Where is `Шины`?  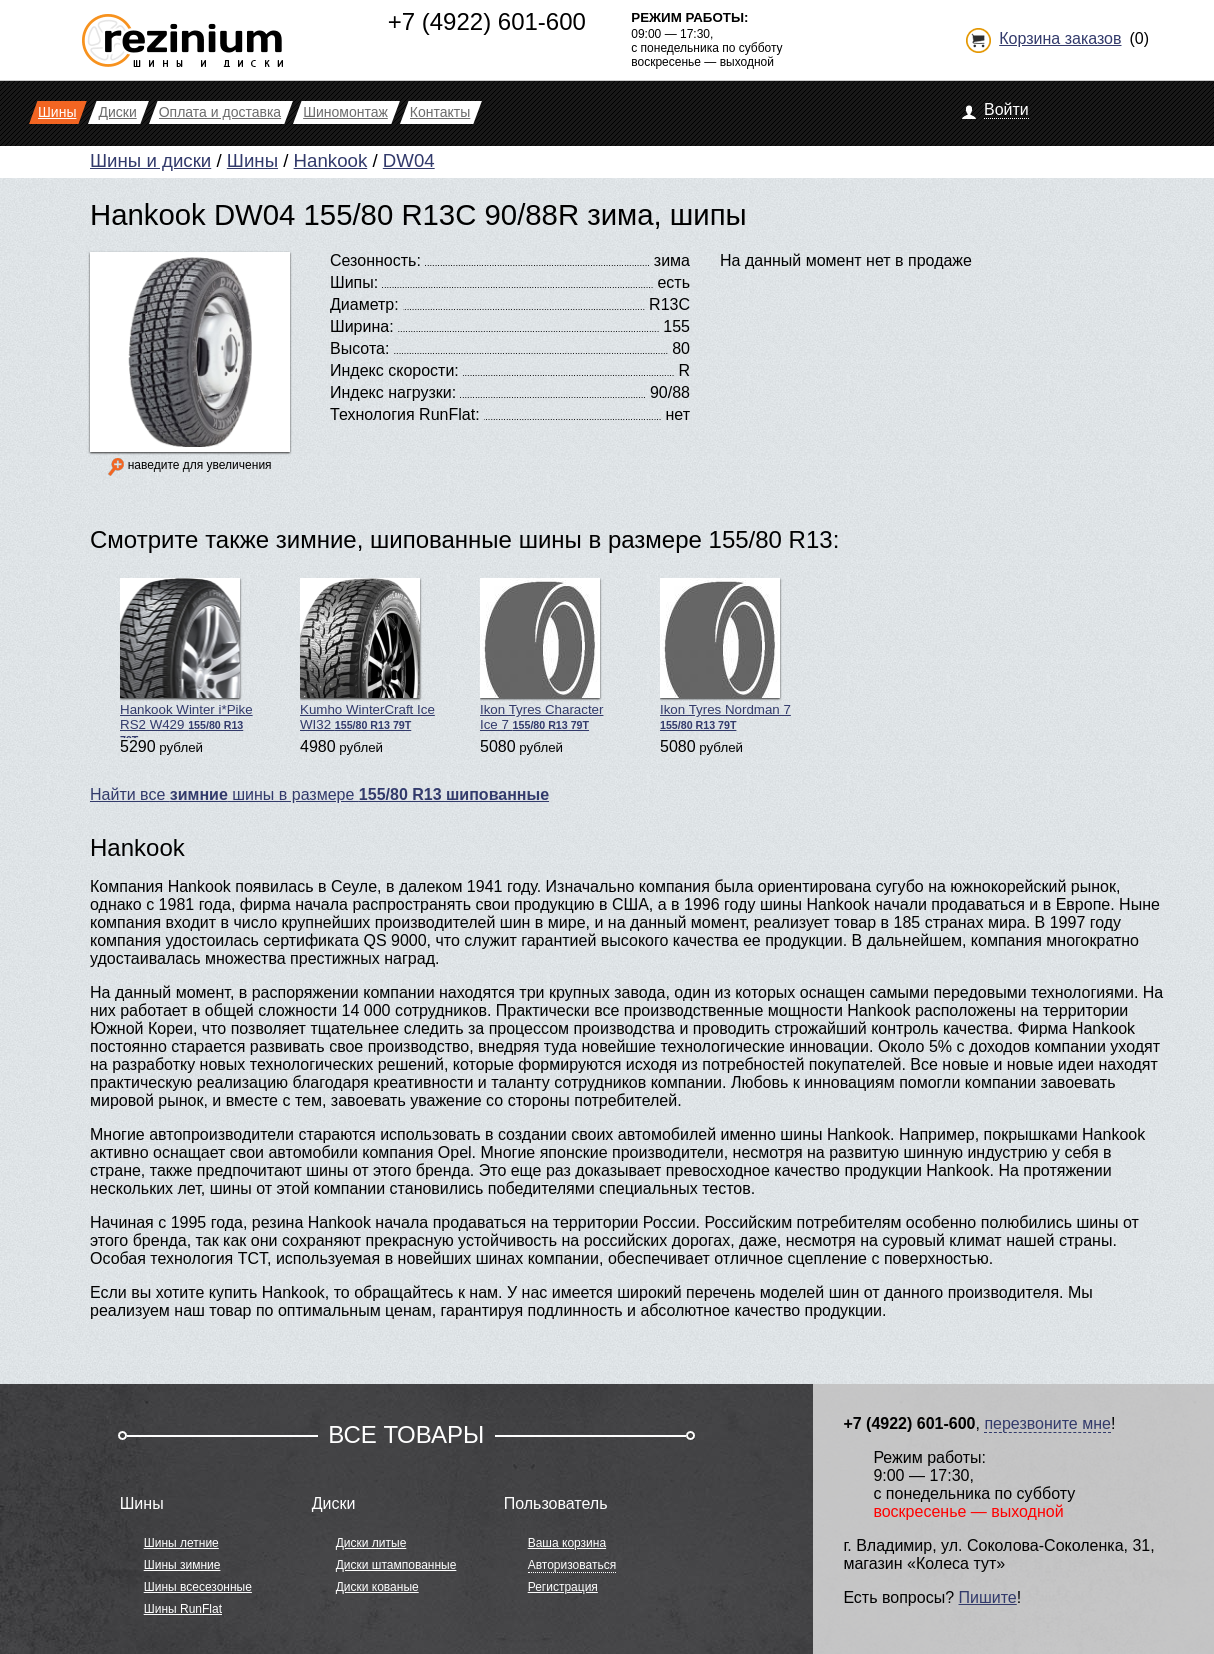
Шины is located at coordinates (252, 160).